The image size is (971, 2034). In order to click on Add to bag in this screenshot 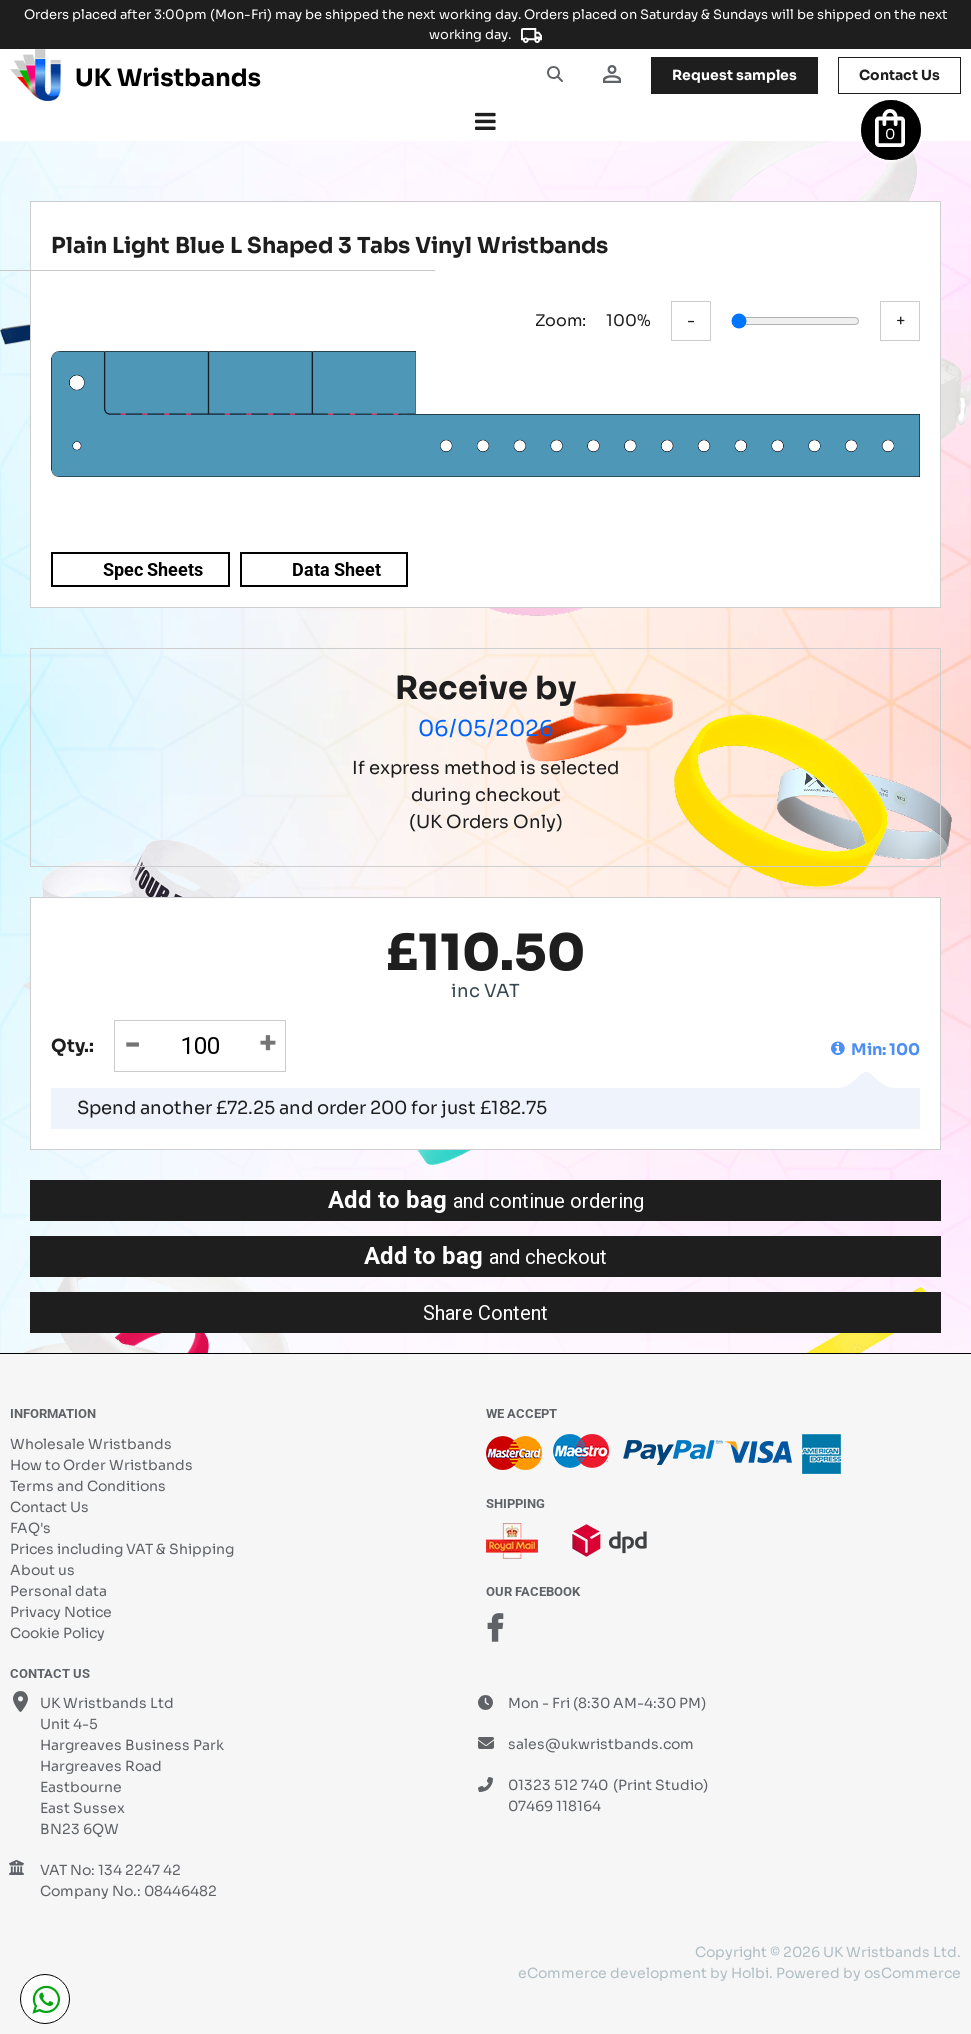, I will do `click(486, 1200)`.